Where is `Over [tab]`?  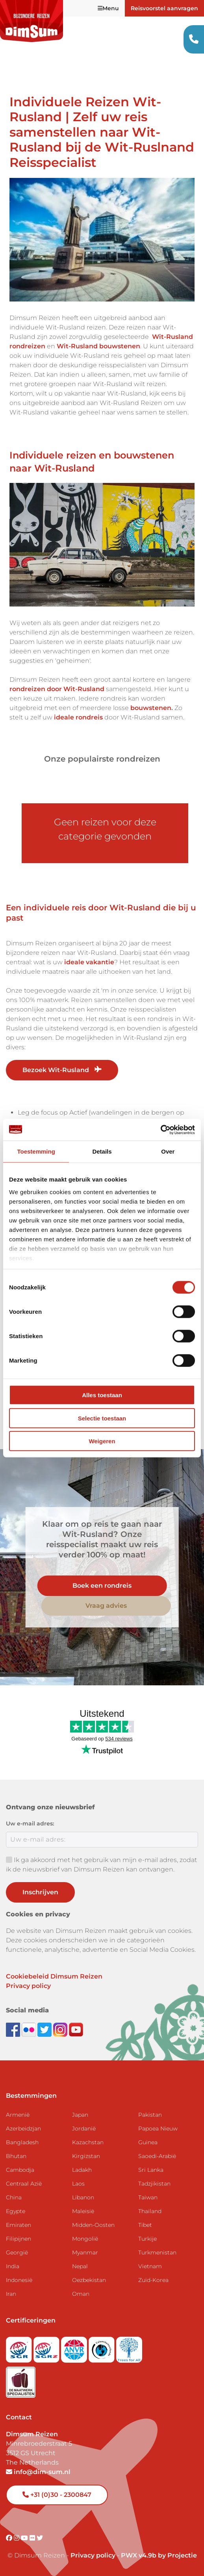 Over [tab] is located at coordinates (167, 1151).